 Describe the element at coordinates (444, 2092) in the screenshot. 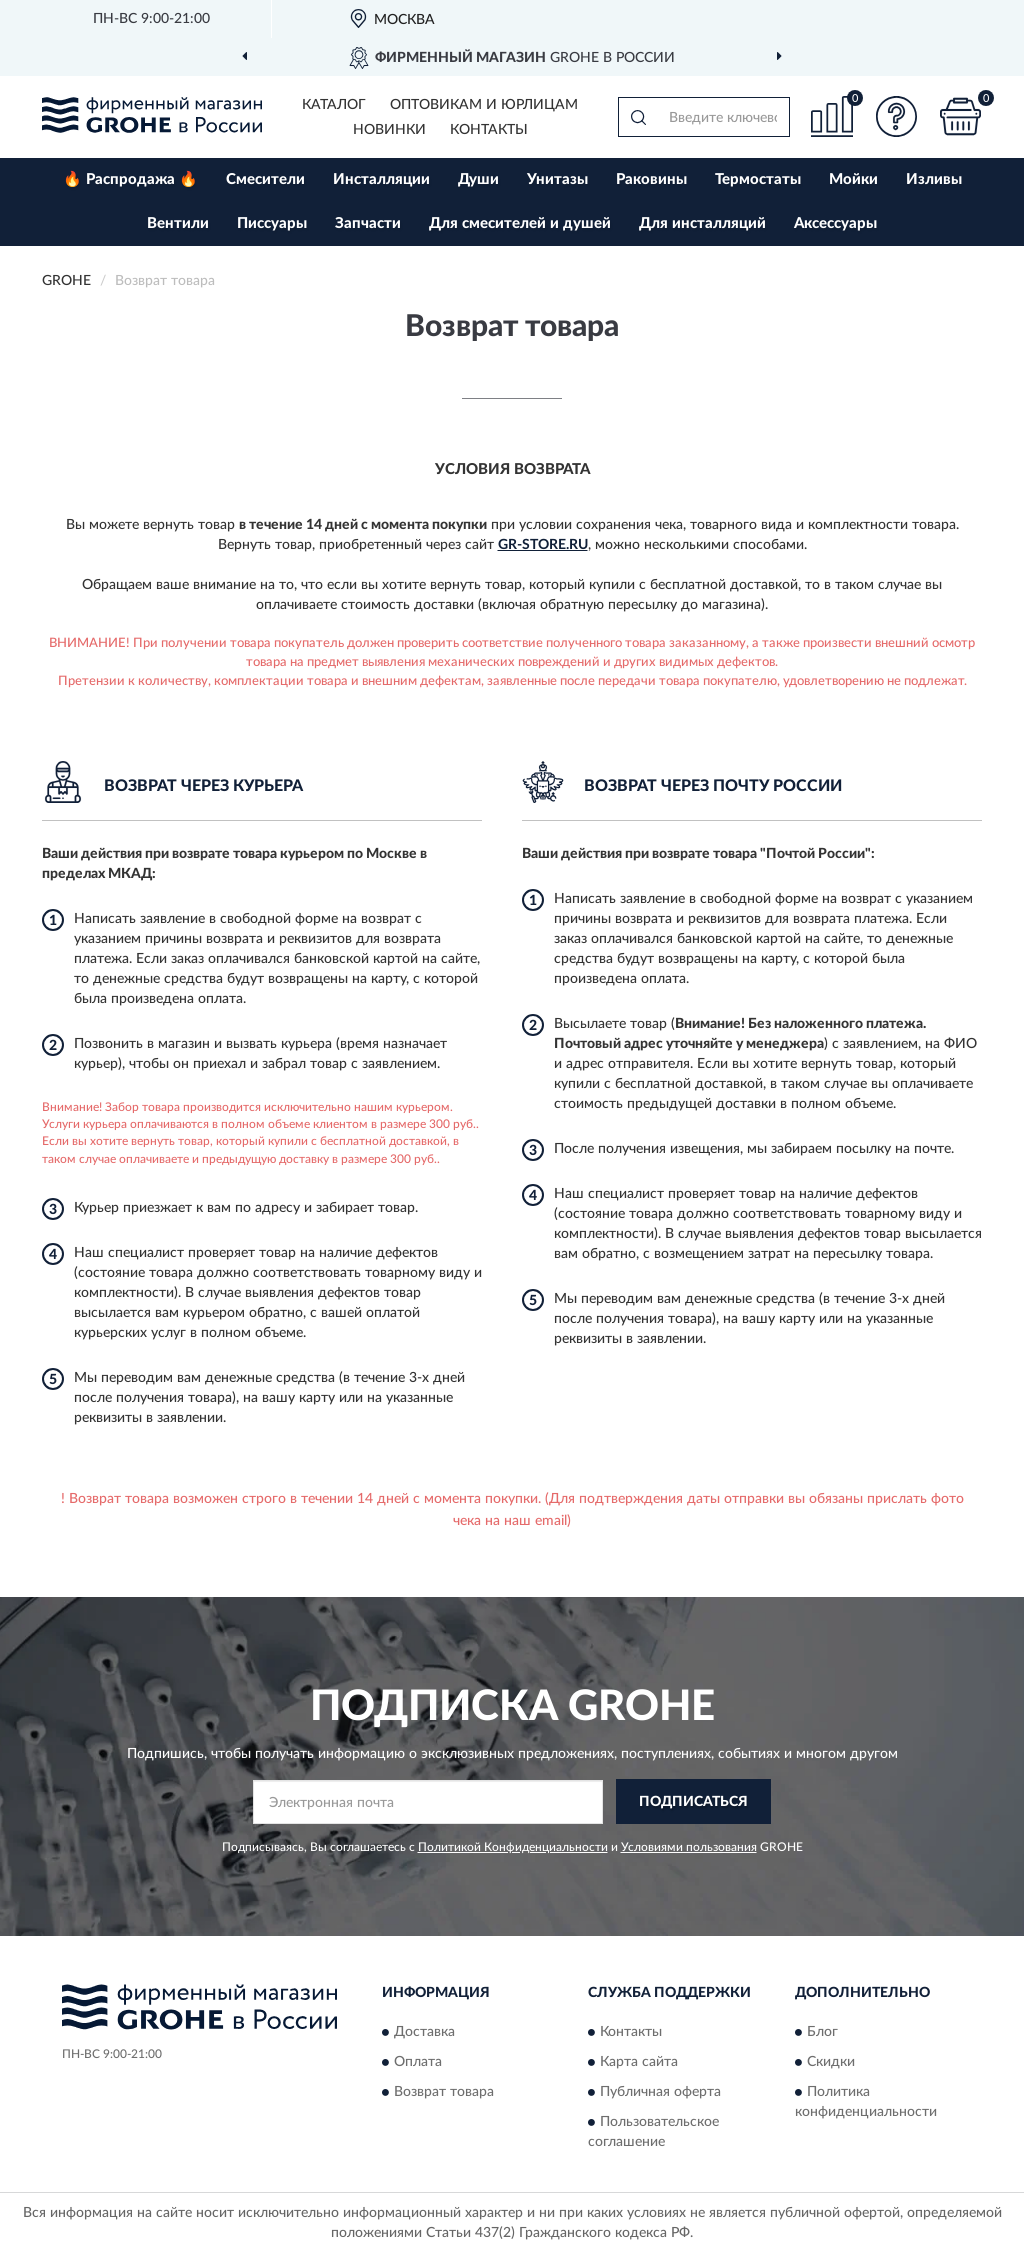

I see `Возврат товара [button]` at that location.